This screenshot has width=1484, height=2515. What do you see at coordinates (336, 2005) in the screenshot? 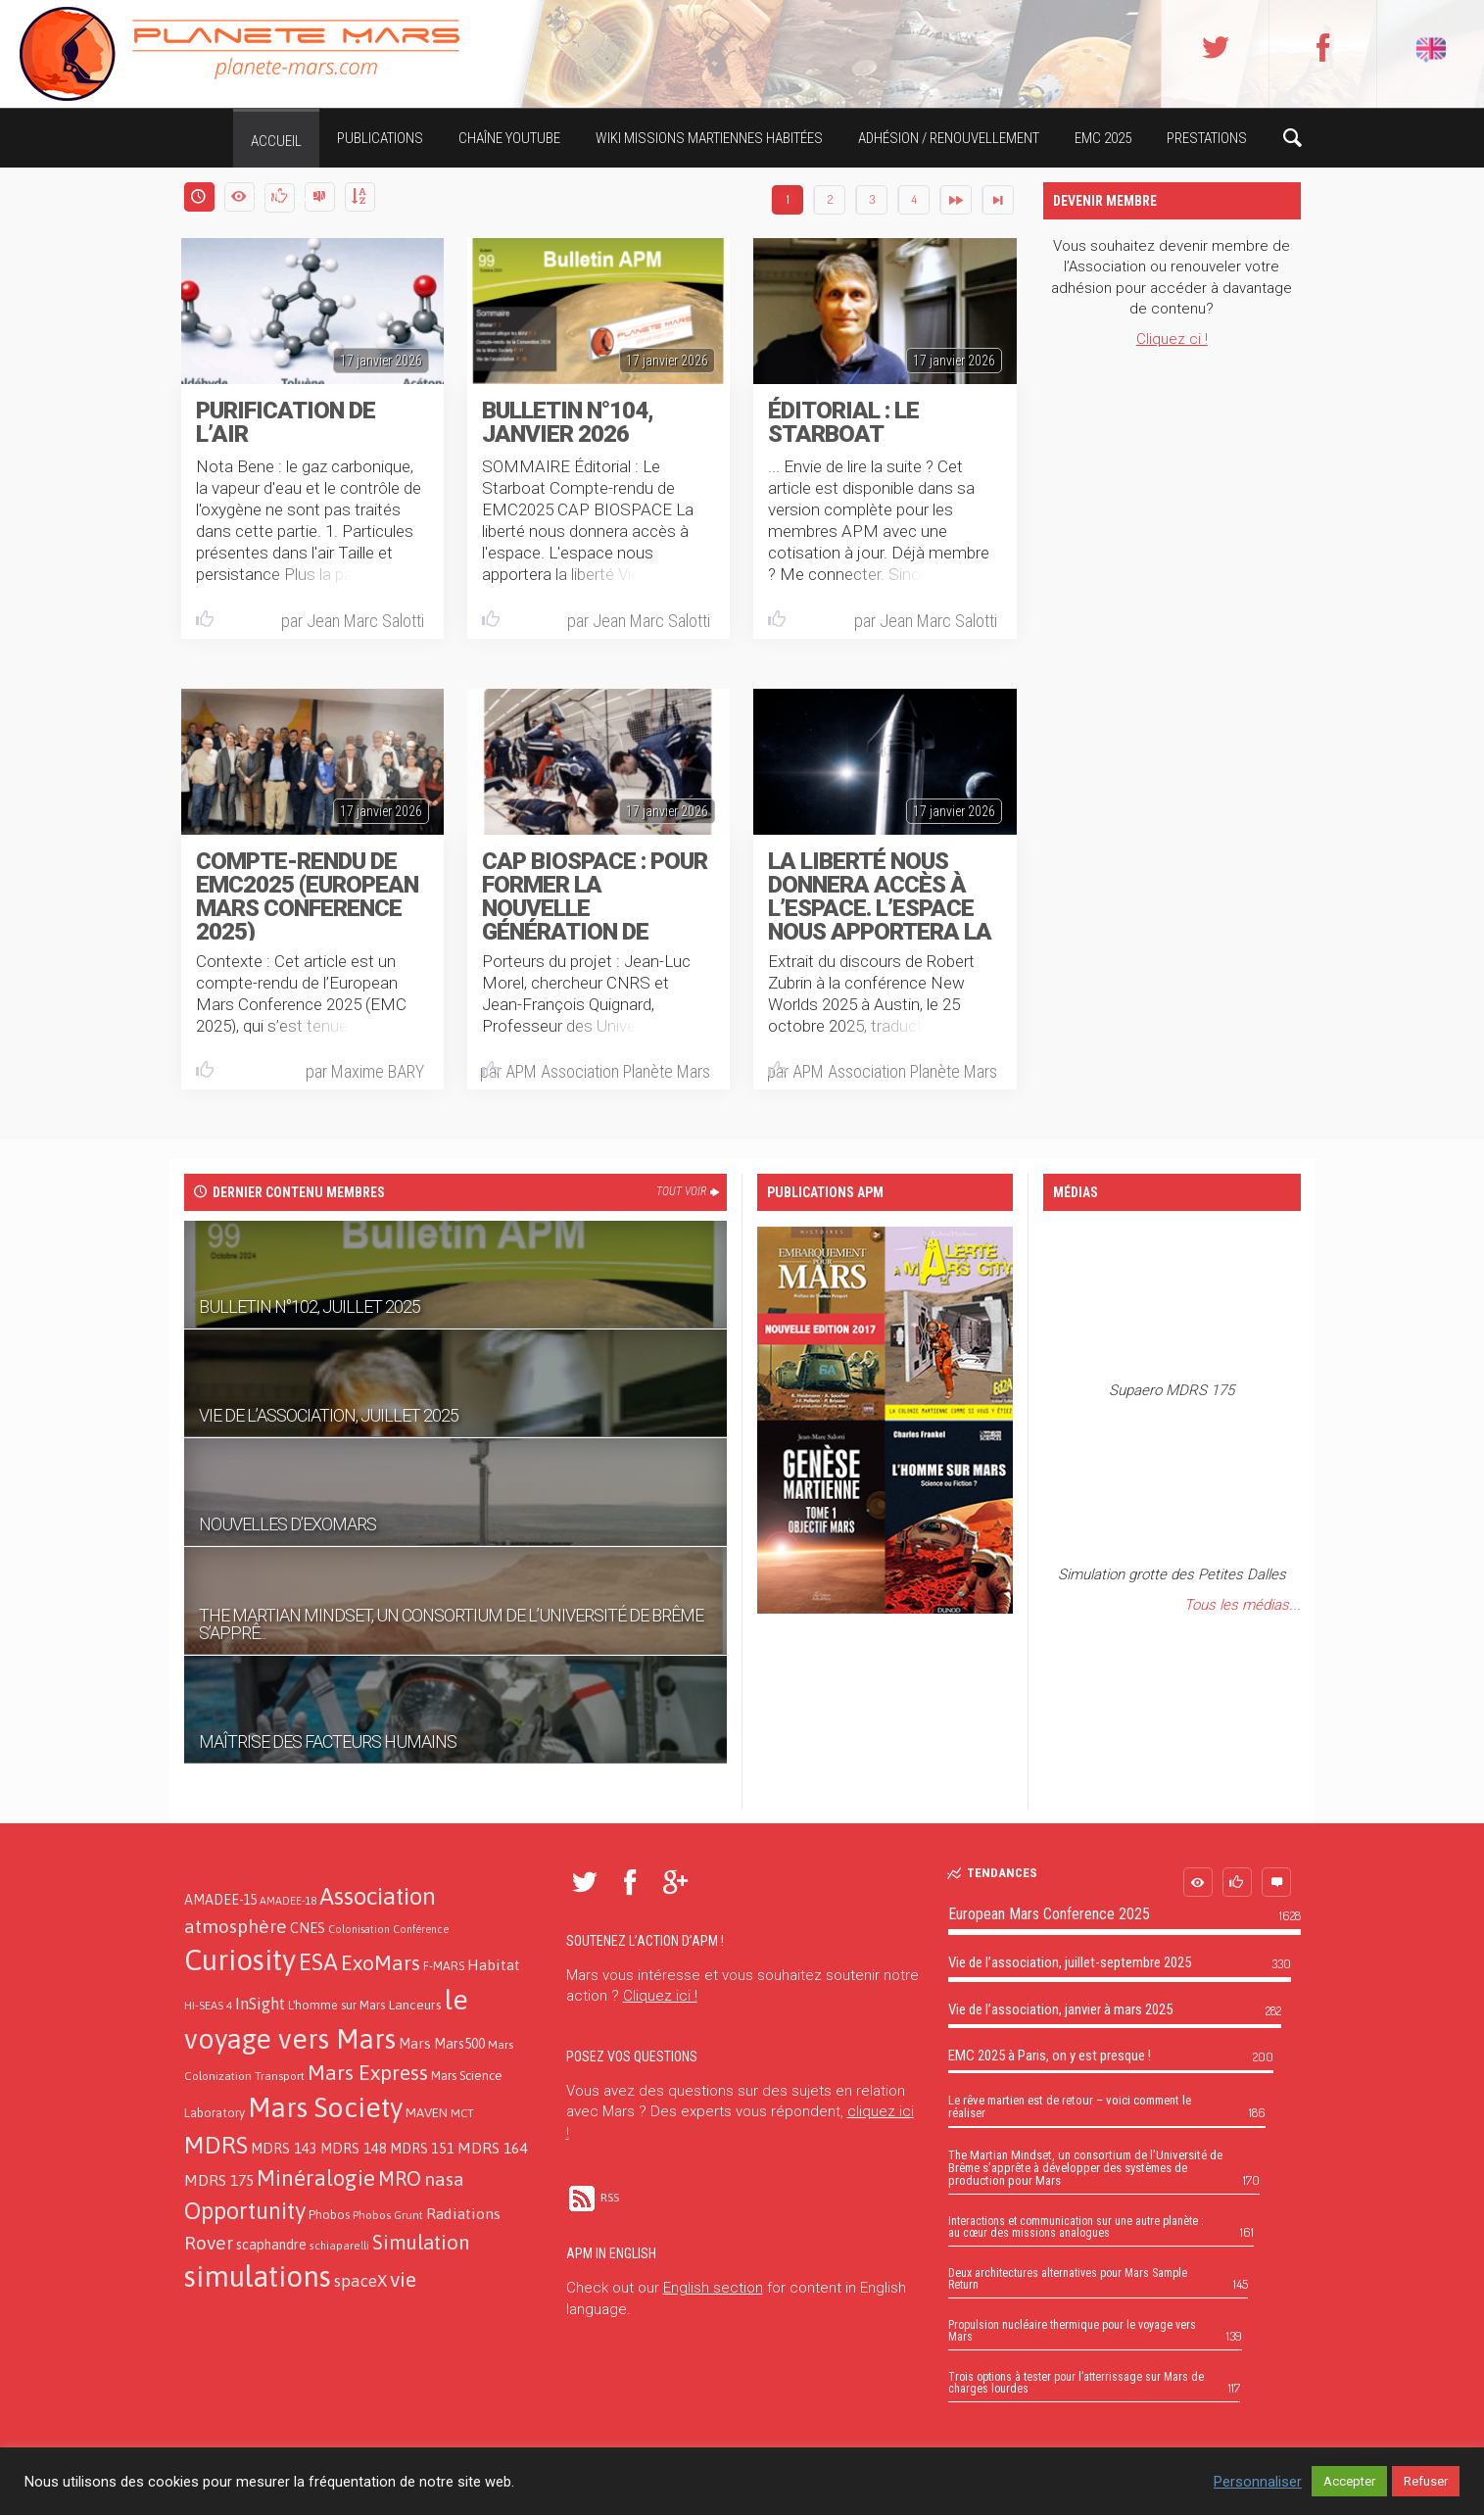
I see `L'homme sur Mars [L'homme sur Mars (13 éléments)]` at bounding box center [336, 2005].